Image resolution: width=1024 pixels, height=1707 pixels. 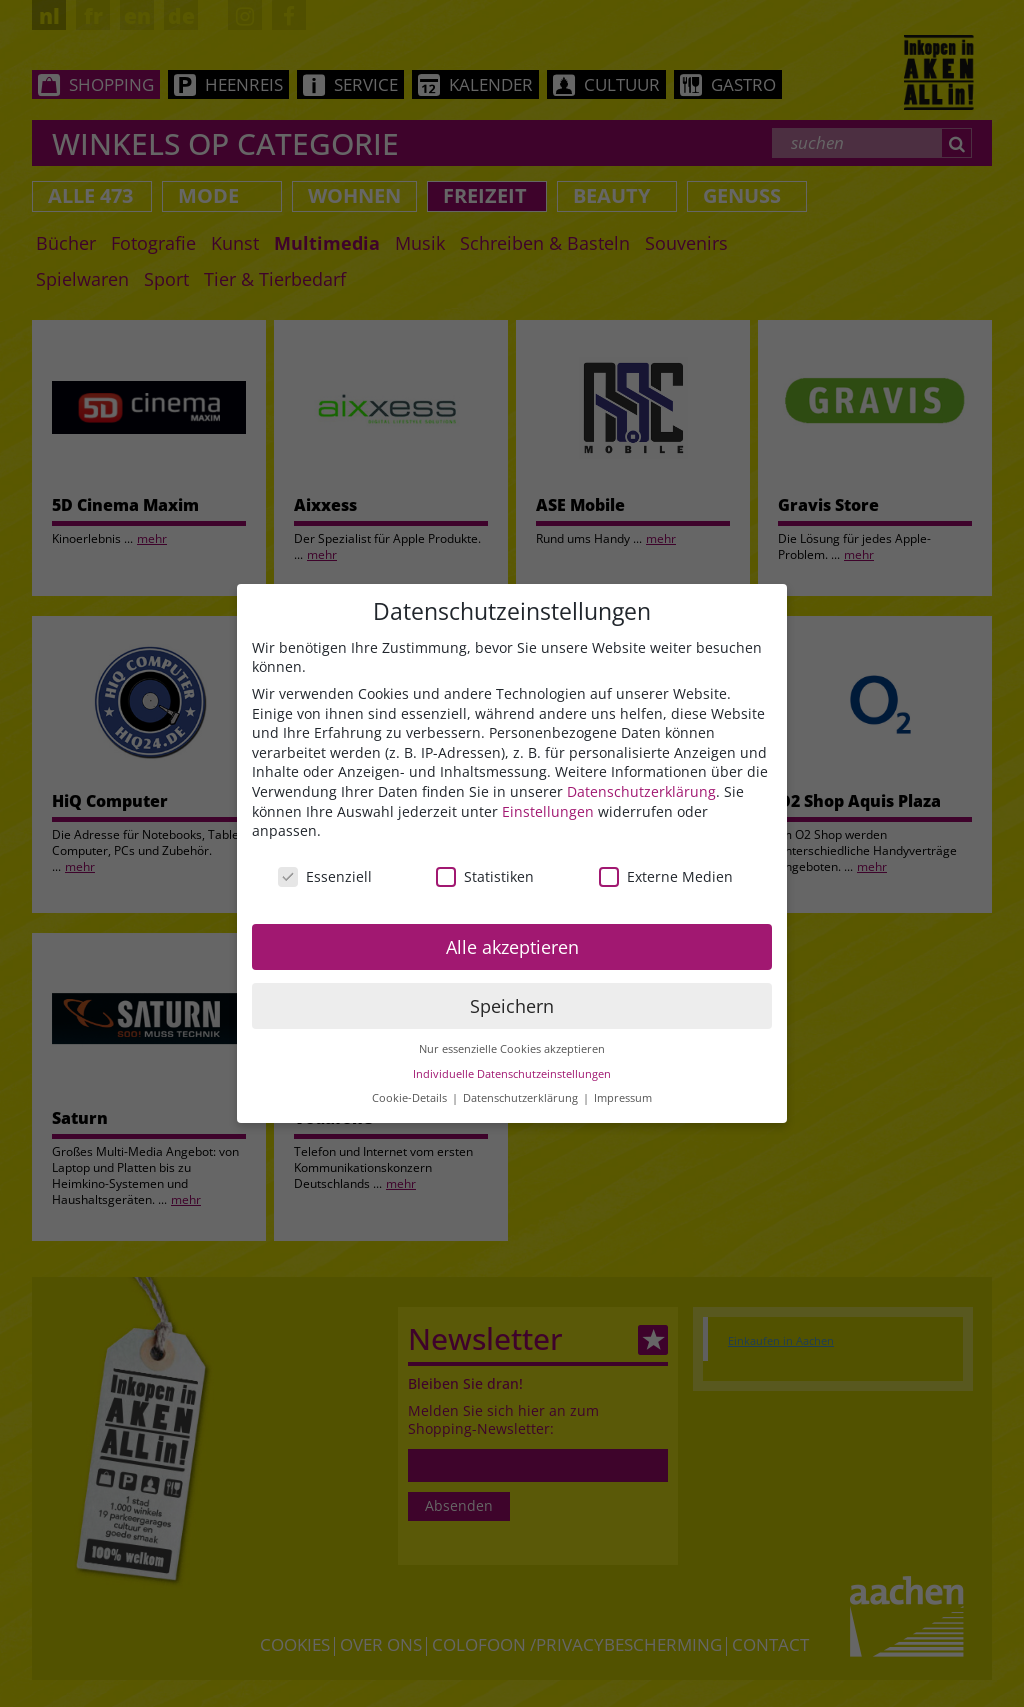 What do you see at coordinates (666, 876) in the screenshot?
I see `Externe Medien` at bounding box center [666, 876].